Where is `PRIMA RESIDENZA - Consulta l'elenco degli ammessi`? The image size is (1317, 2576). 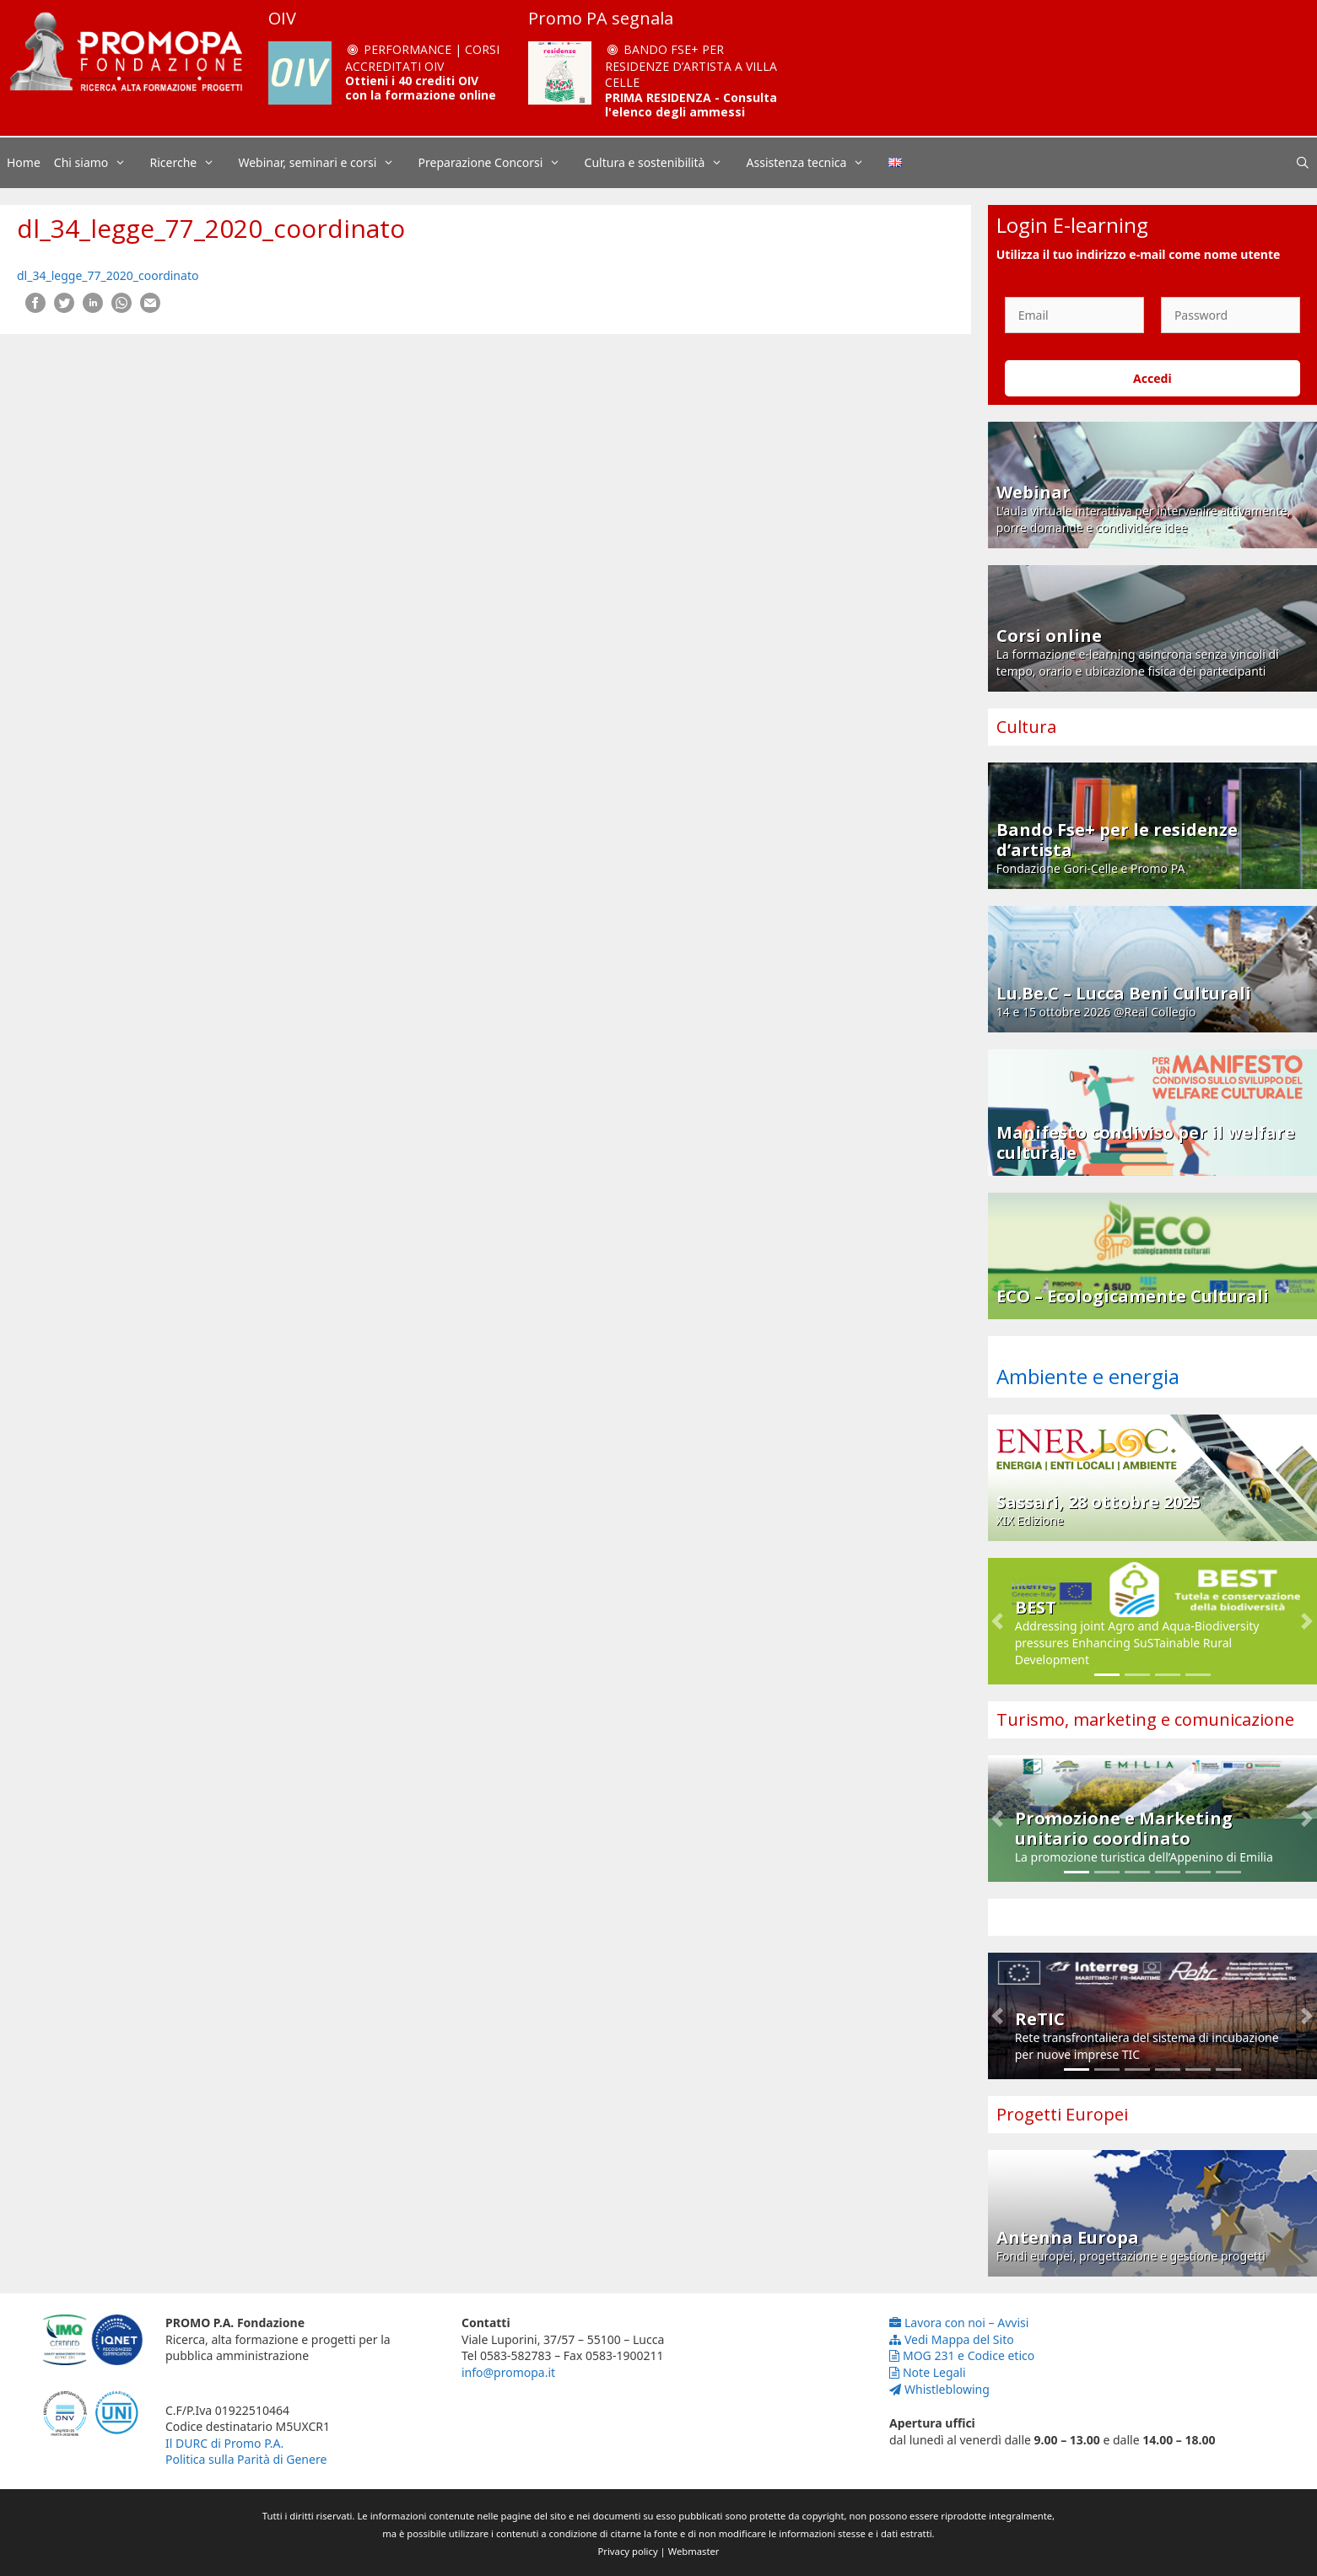 PRIMA RESIDENZA - Consulta l'elenco degli ammessi is located at coordinates (691, 104).